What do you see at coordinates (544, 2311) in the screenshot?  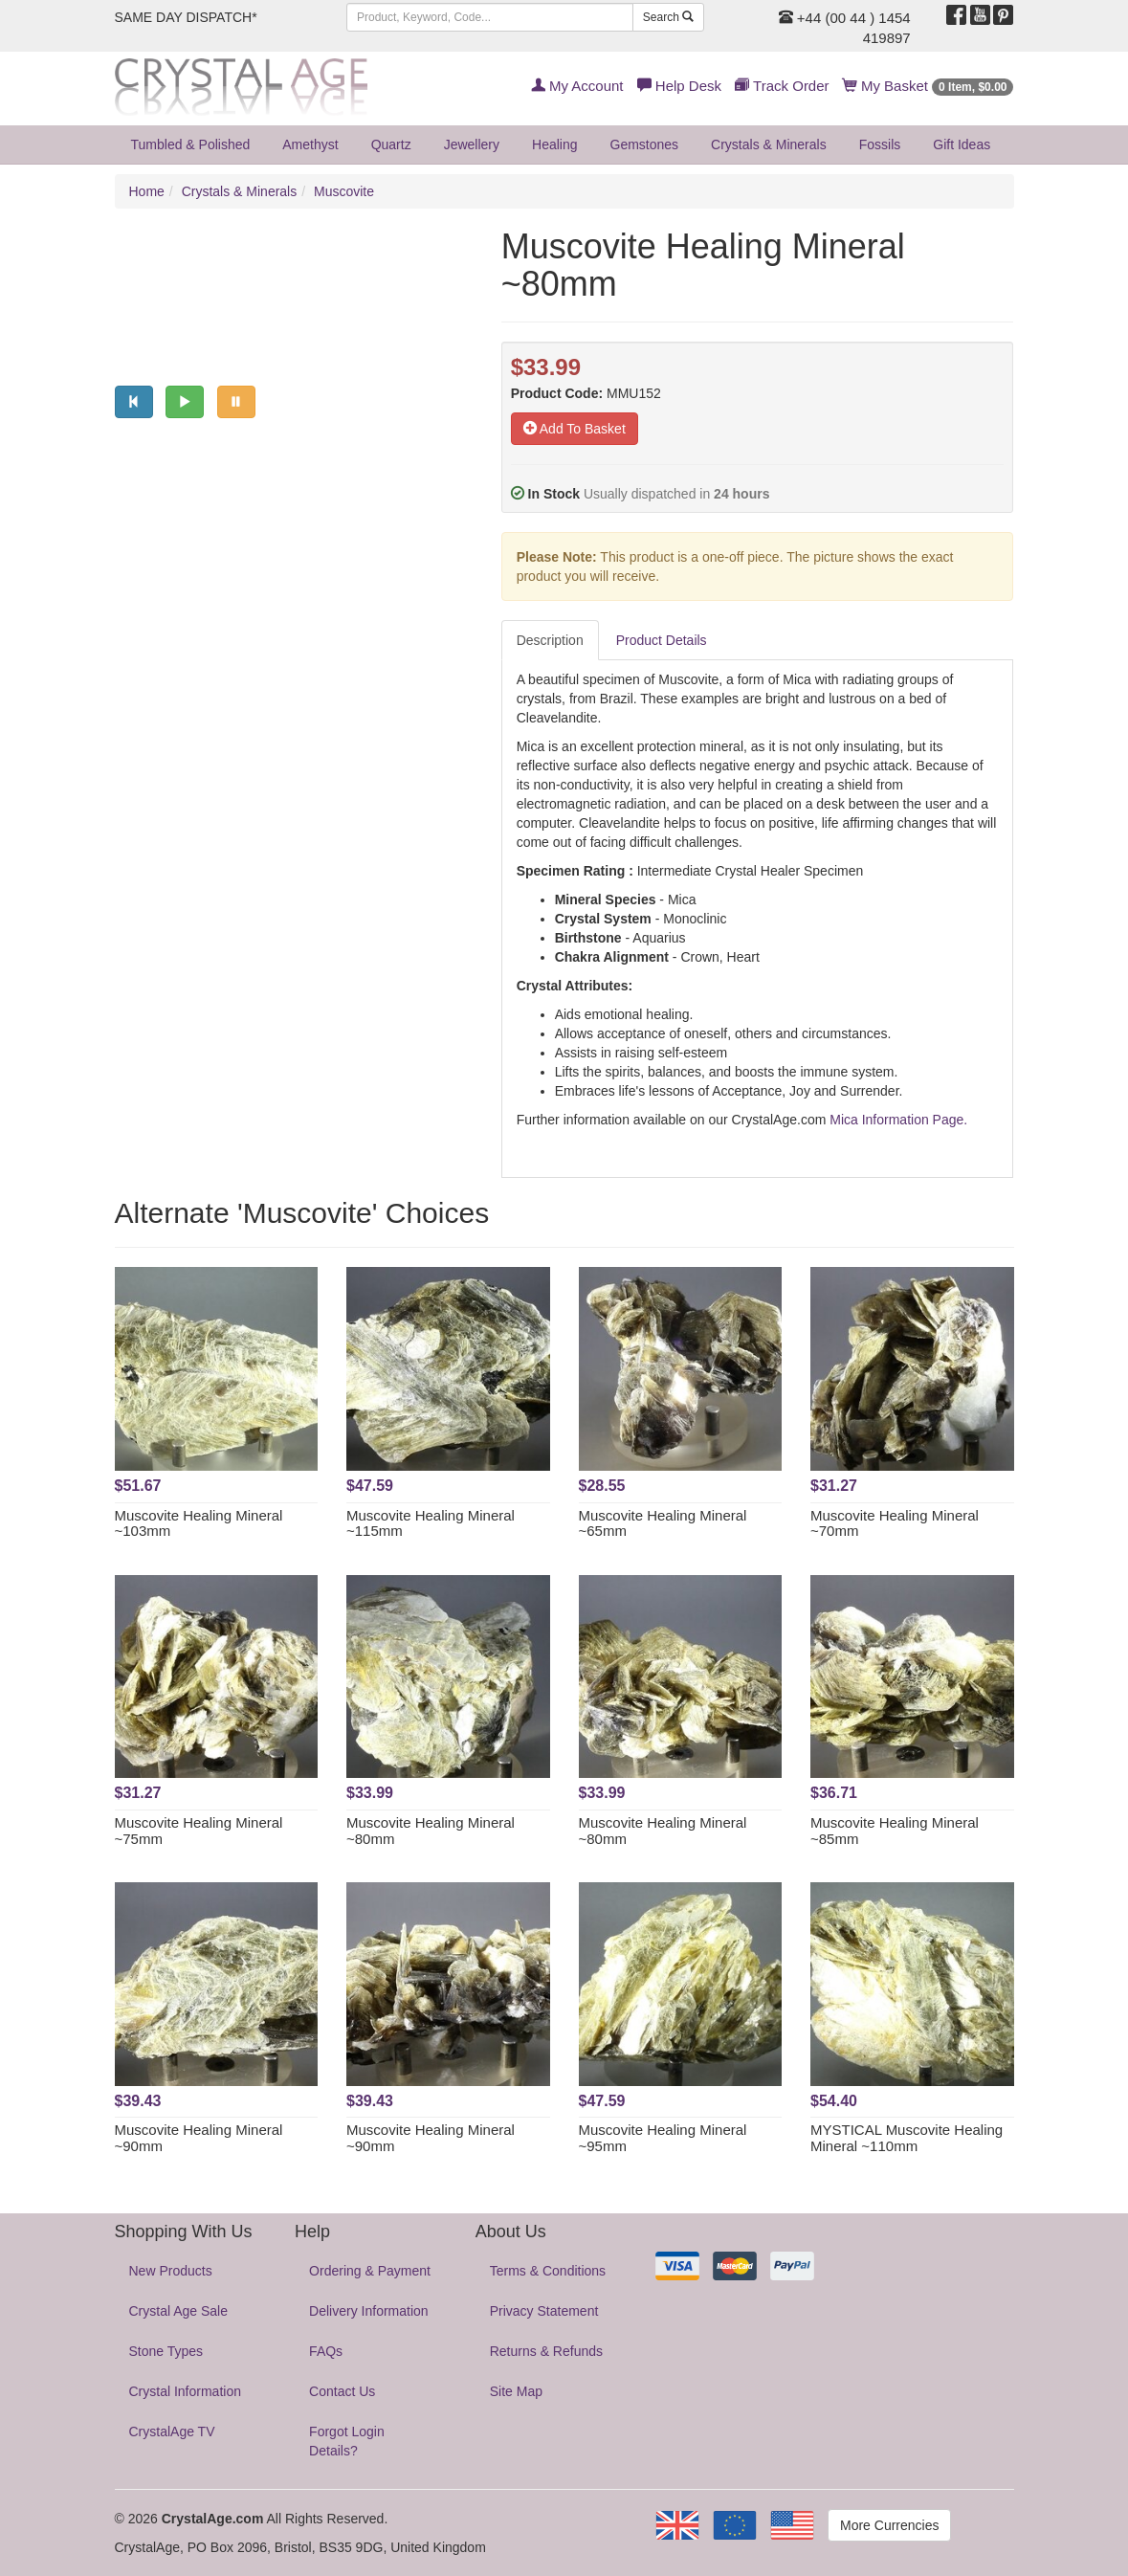 I see `Privacy Statement` at bounding box center [544, 2311].